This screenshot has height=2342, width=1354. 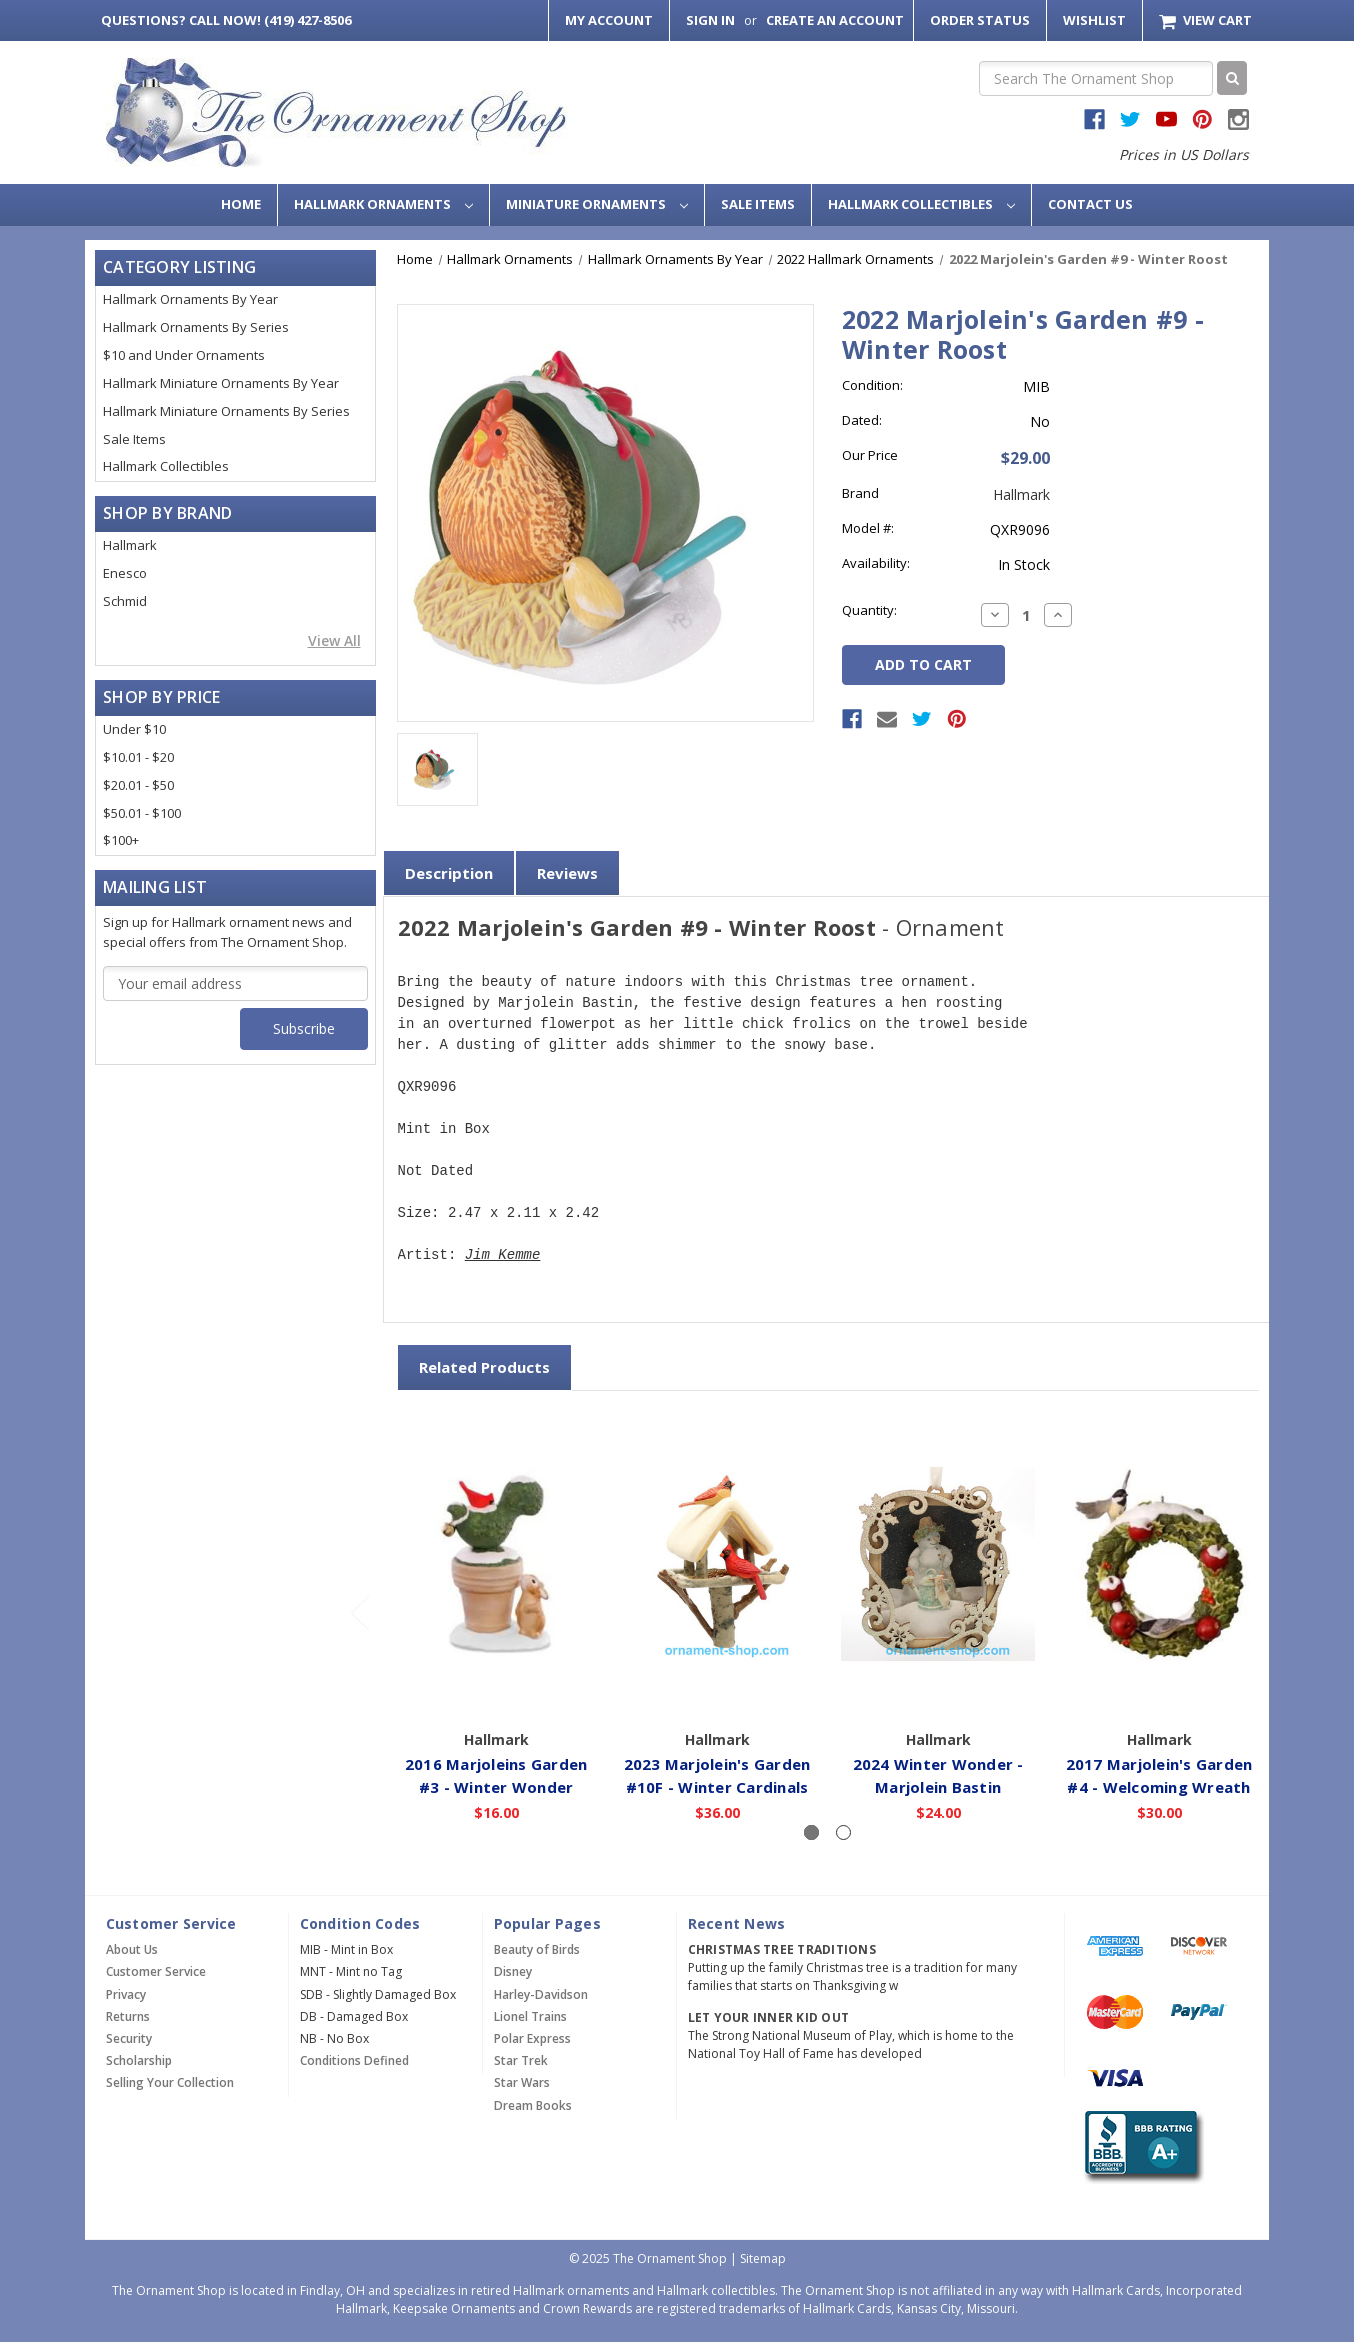 What do you see at coordinates (537, 1949) in the screenshot?
I see `Beauty of Birds` at bounding box center [537, 1949].